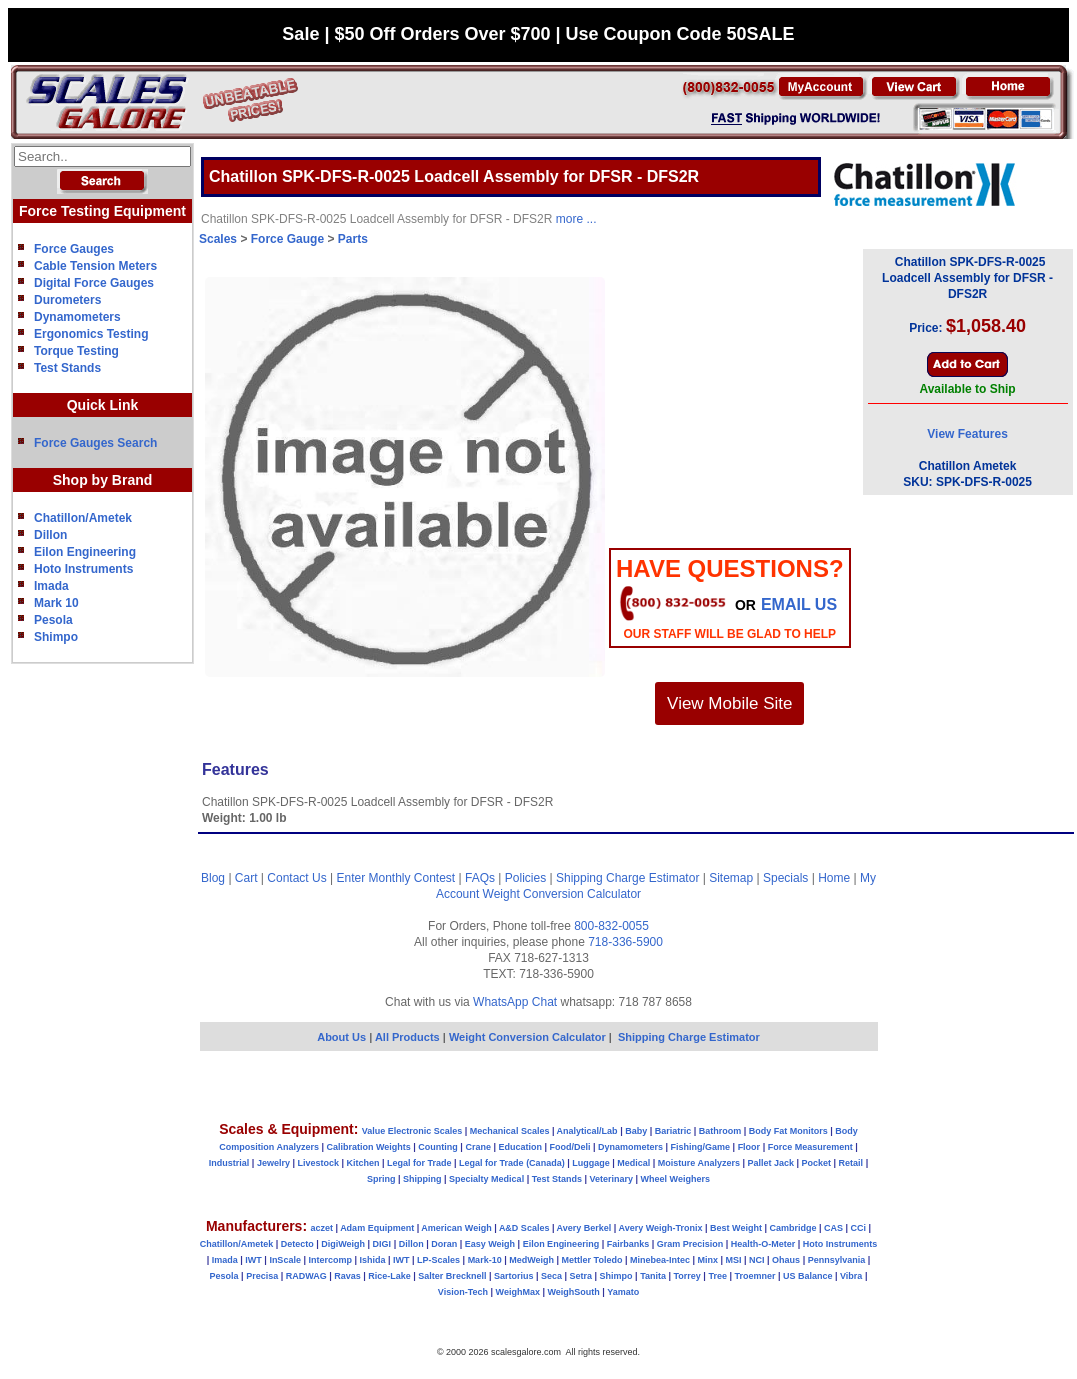 This screenshot has width=1077, height=1379. What do you see at coordinates (736, 1228) in the screenshot?
I see `Best Weight` at bounding box center [736, 1228].